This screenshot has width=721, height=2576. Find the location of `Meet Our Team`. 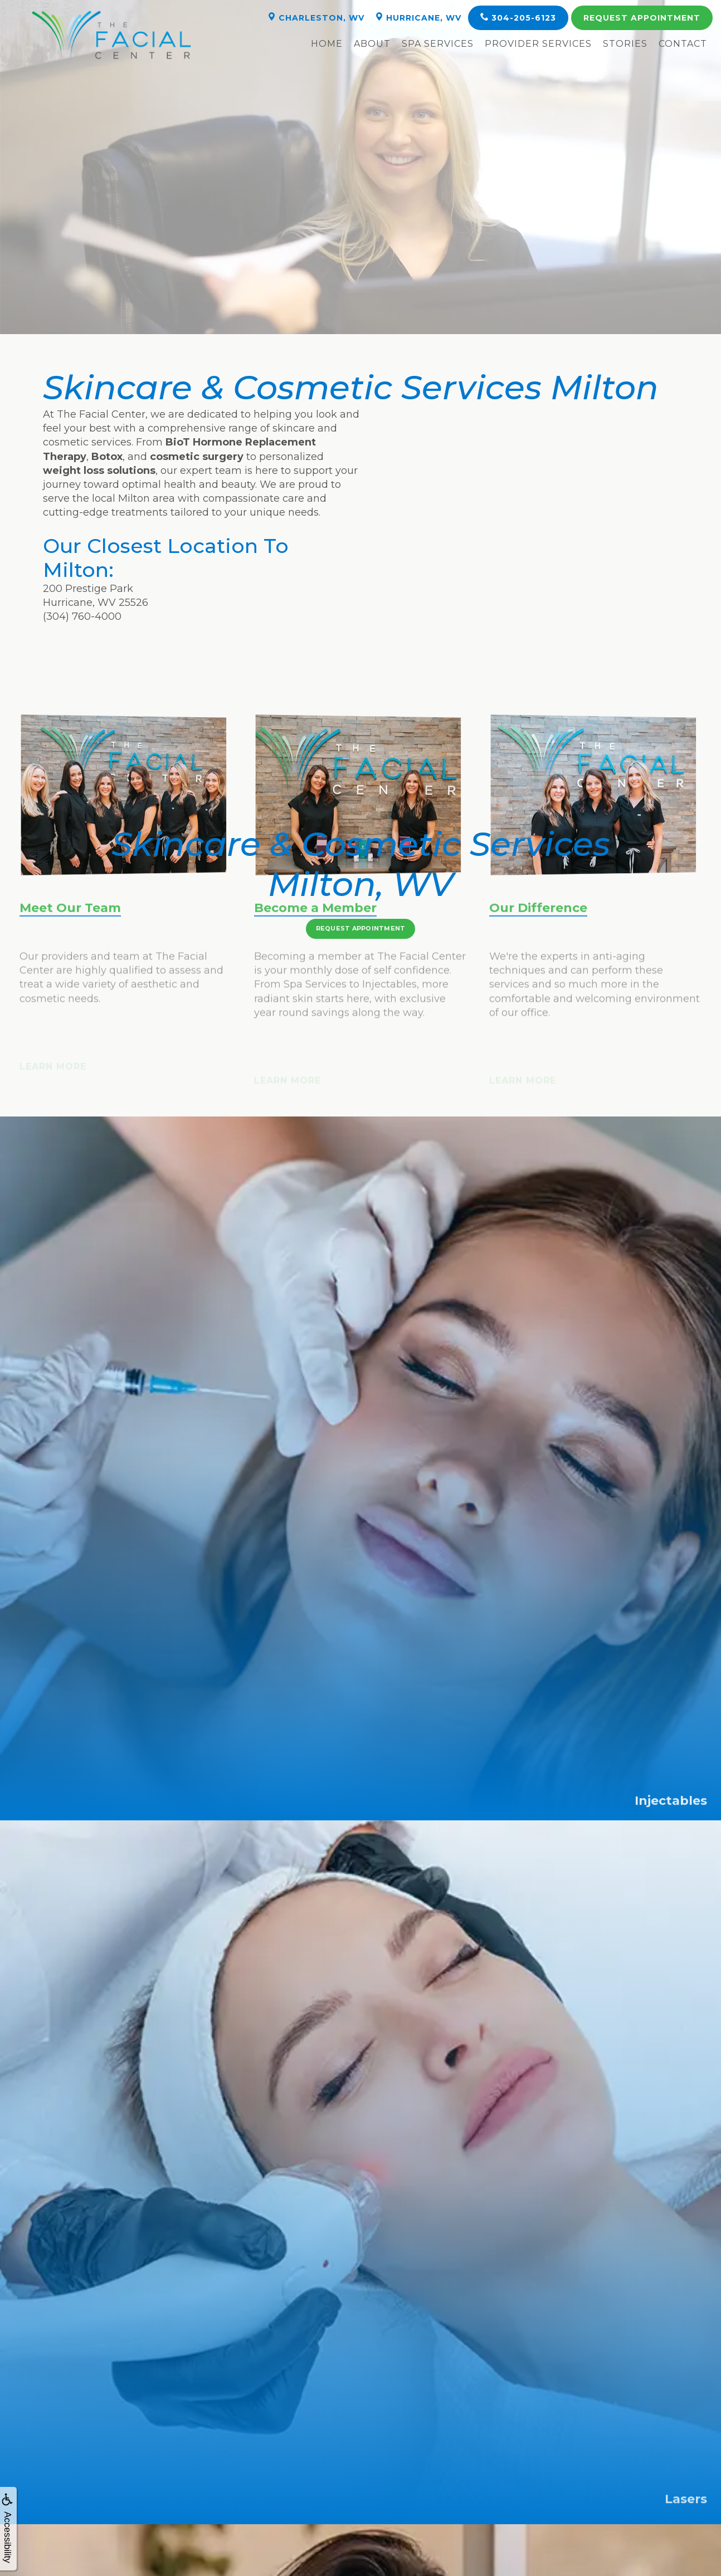

Meet Our Team is located at coordinates (70, 951).